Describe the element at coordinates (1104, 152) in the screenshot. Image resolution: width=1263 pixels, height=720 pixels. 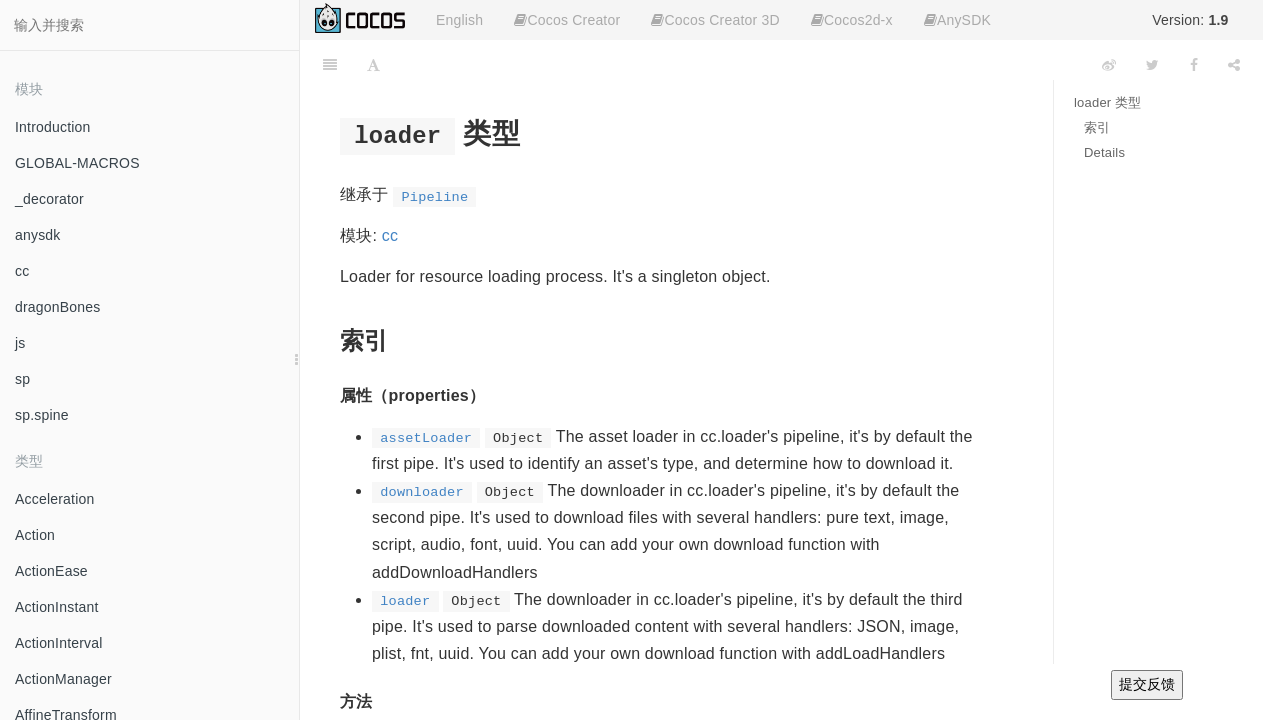
I see `Details` at that location.